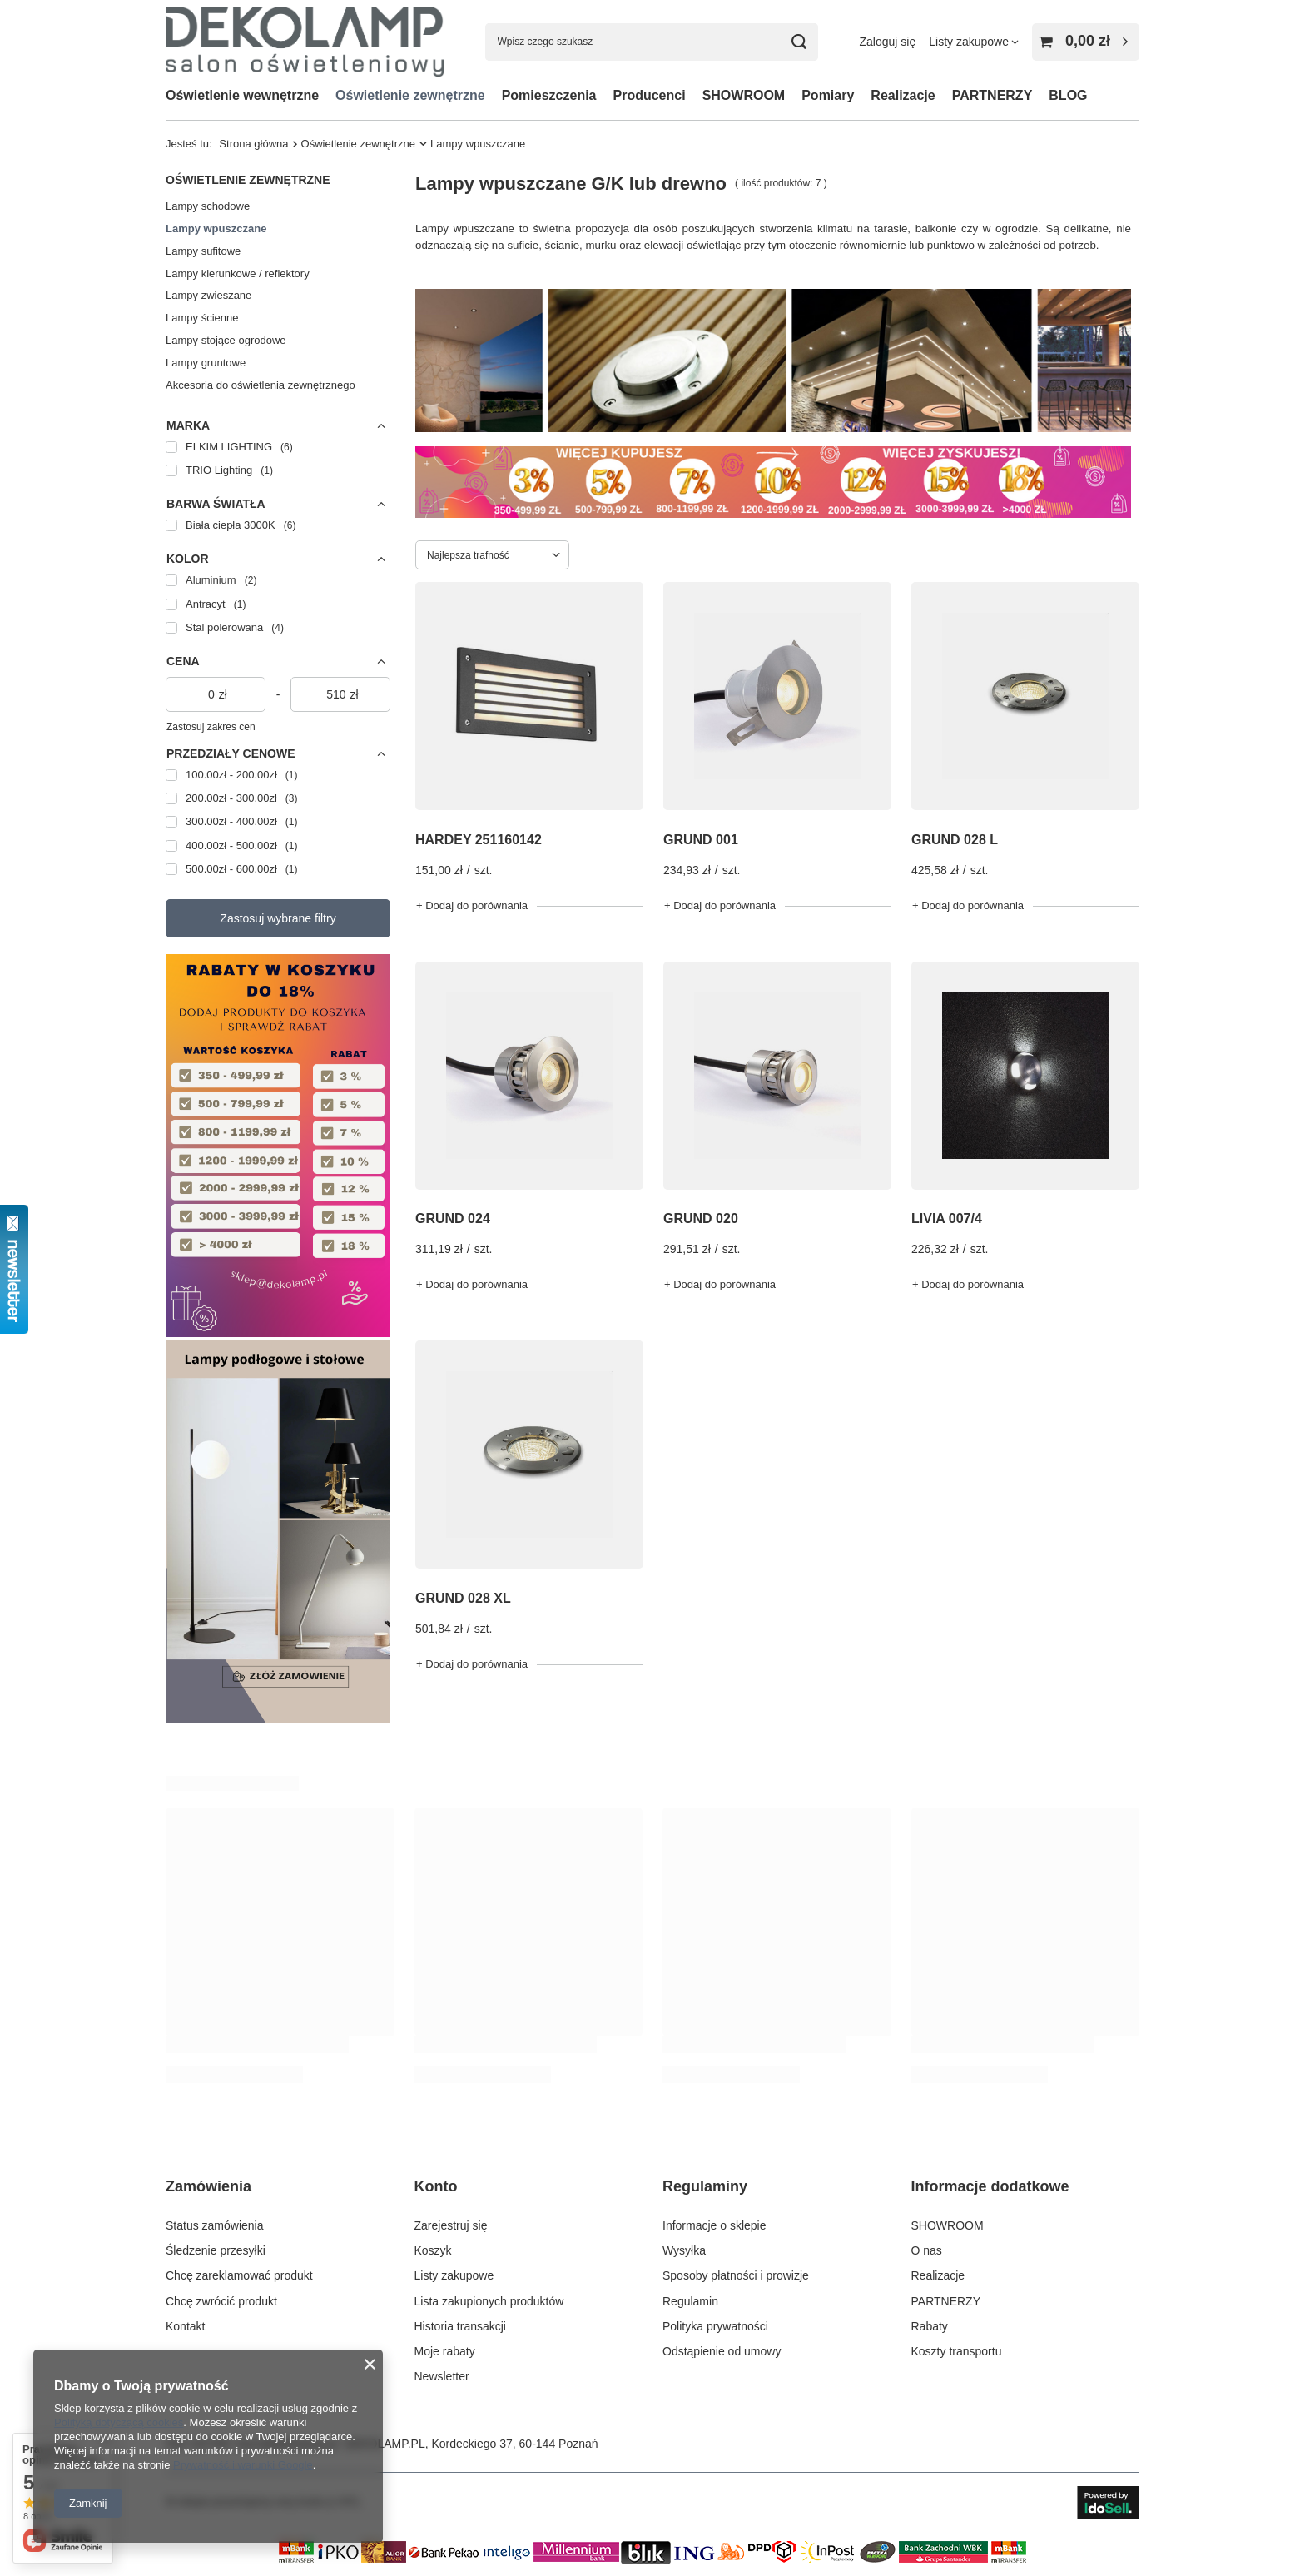 The height and width of the screenshot is (2576, 1305). Describe the element at coordinates (444, 2351) in the screenshot. I see `Moje rabaty [Element stopki: Moje rabaty]` at that location.